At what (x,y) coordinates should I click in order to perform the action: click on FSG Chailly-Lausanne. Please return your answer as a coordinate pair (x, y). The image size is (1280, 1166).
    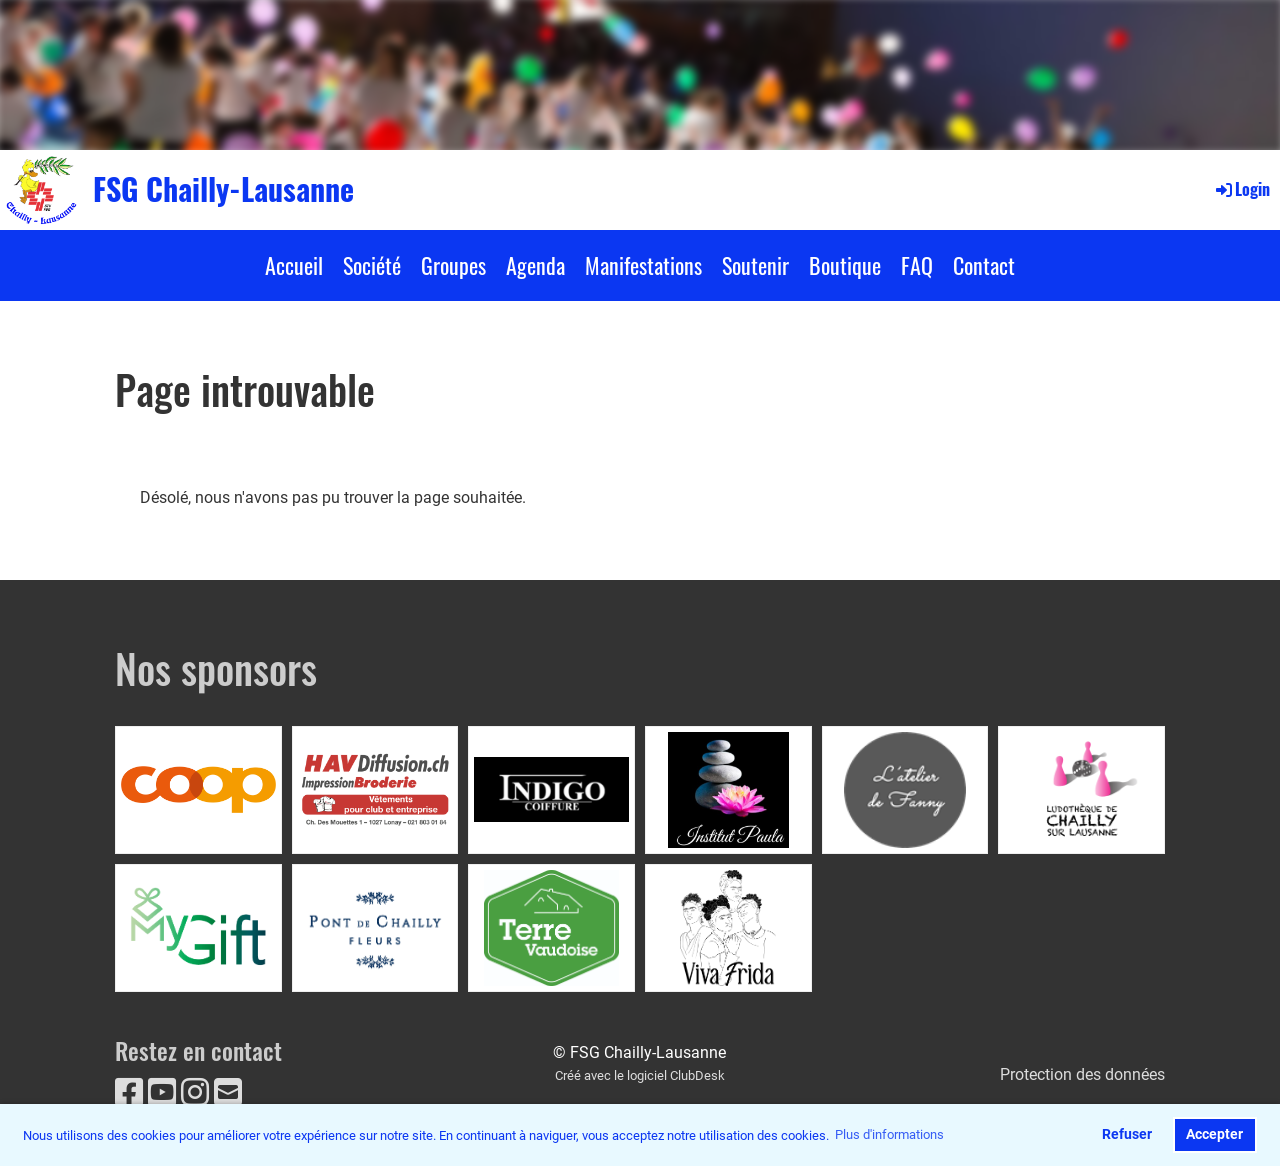
    Looking at the image, I should click on (223, 189).